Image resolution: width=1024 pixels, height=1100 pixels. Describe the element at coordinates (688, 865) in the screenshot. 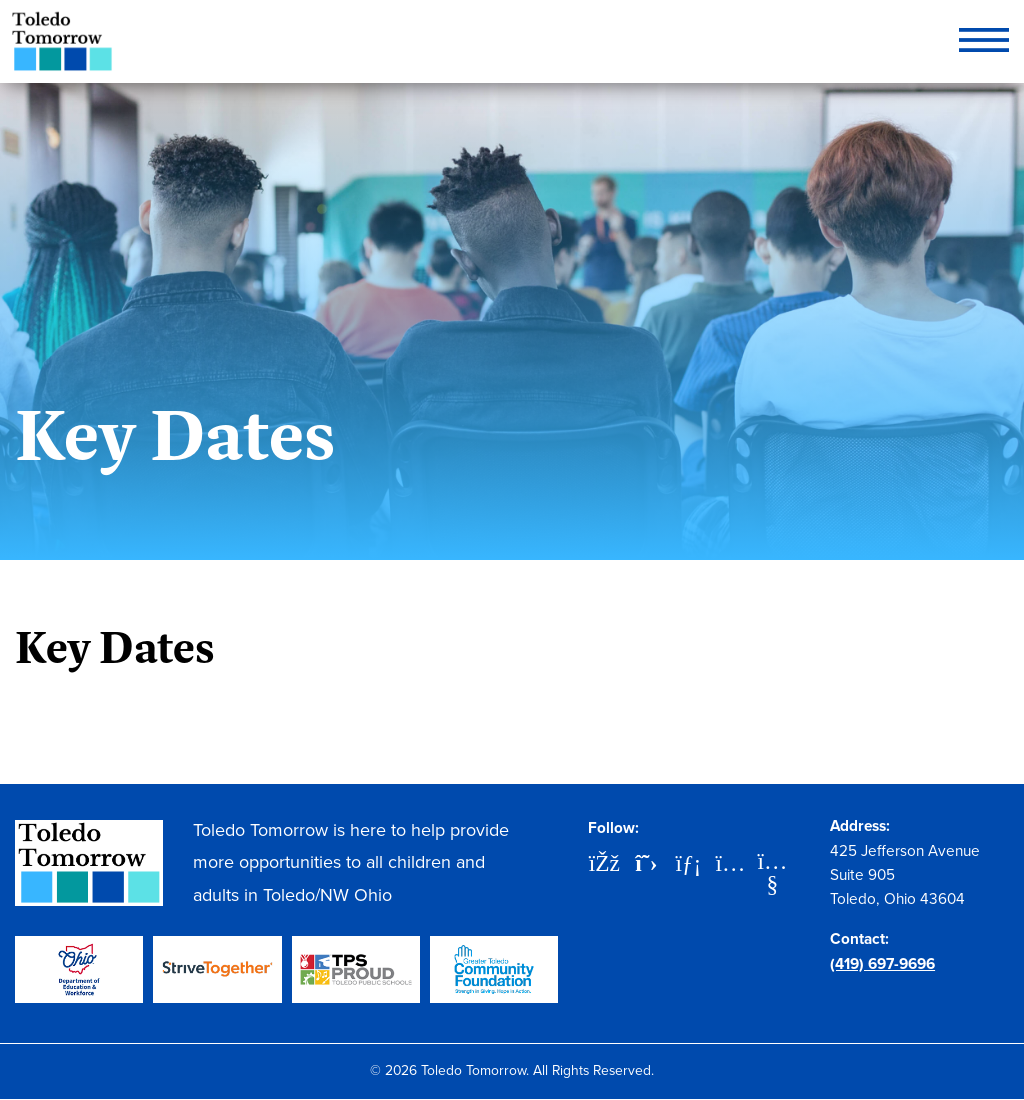

I see `[LinkedIn]` at that location.